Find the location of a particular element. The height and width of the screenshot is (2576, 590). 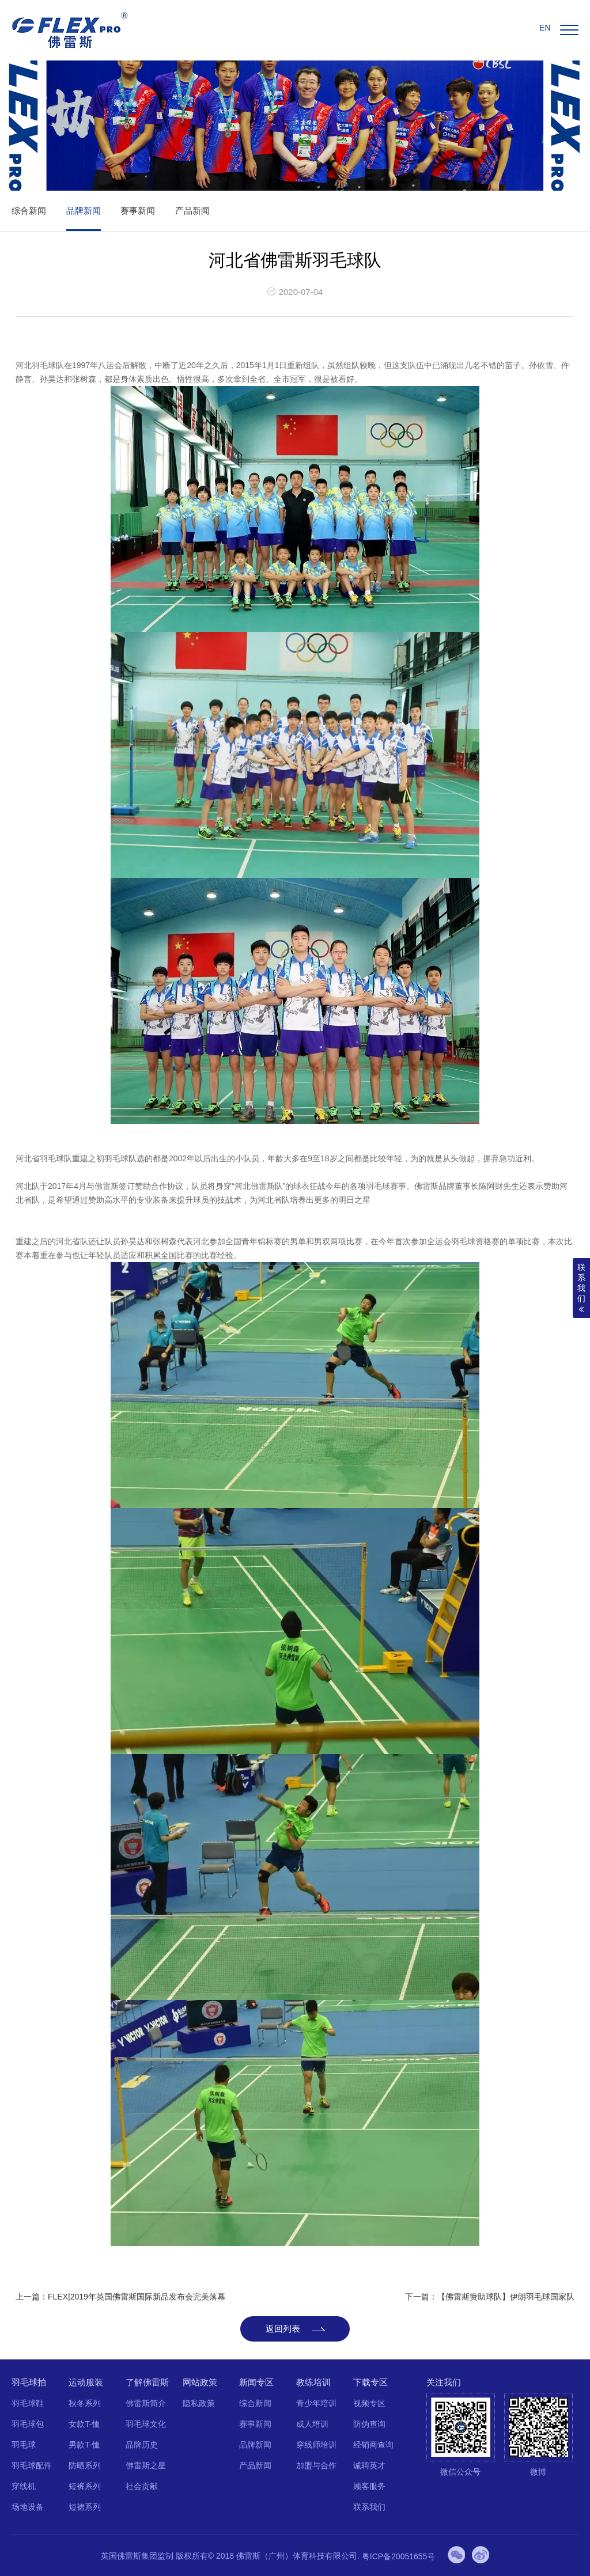

运动服装 is located at coordinates (85, 2382).